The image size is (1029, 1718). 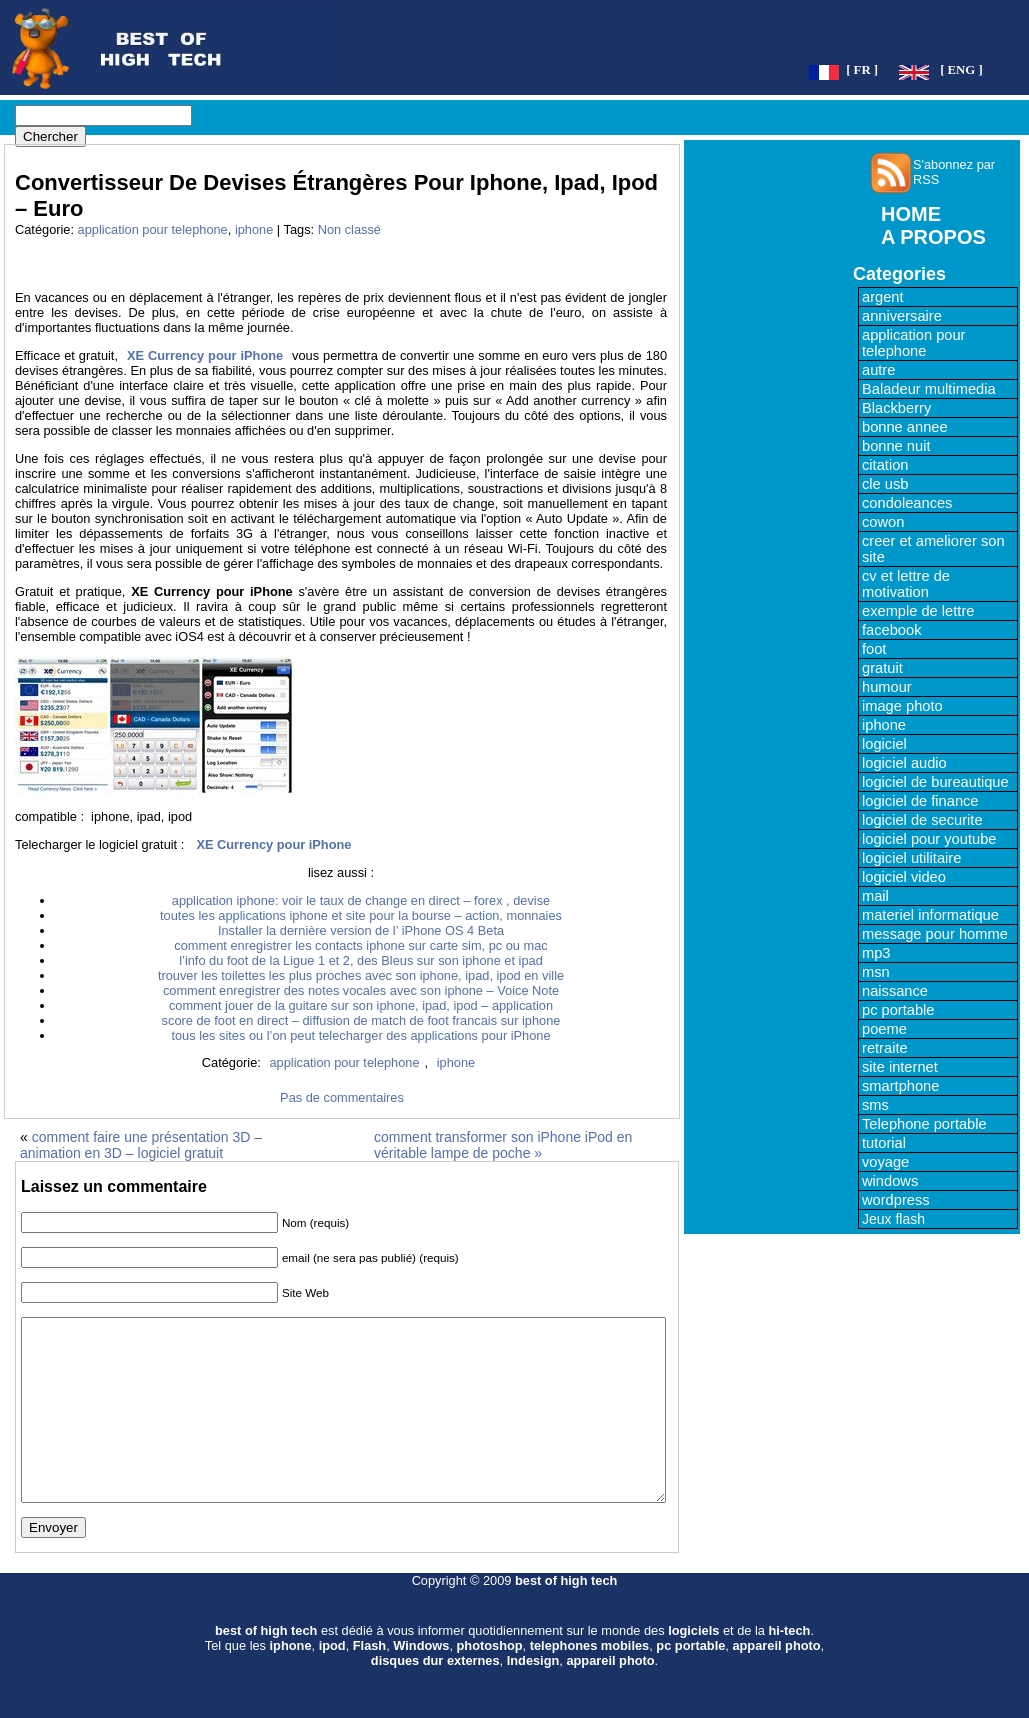 What do you see at coordinates (887, 687) in the screenshot?
I see `humour` at bounding box center [887, 687].